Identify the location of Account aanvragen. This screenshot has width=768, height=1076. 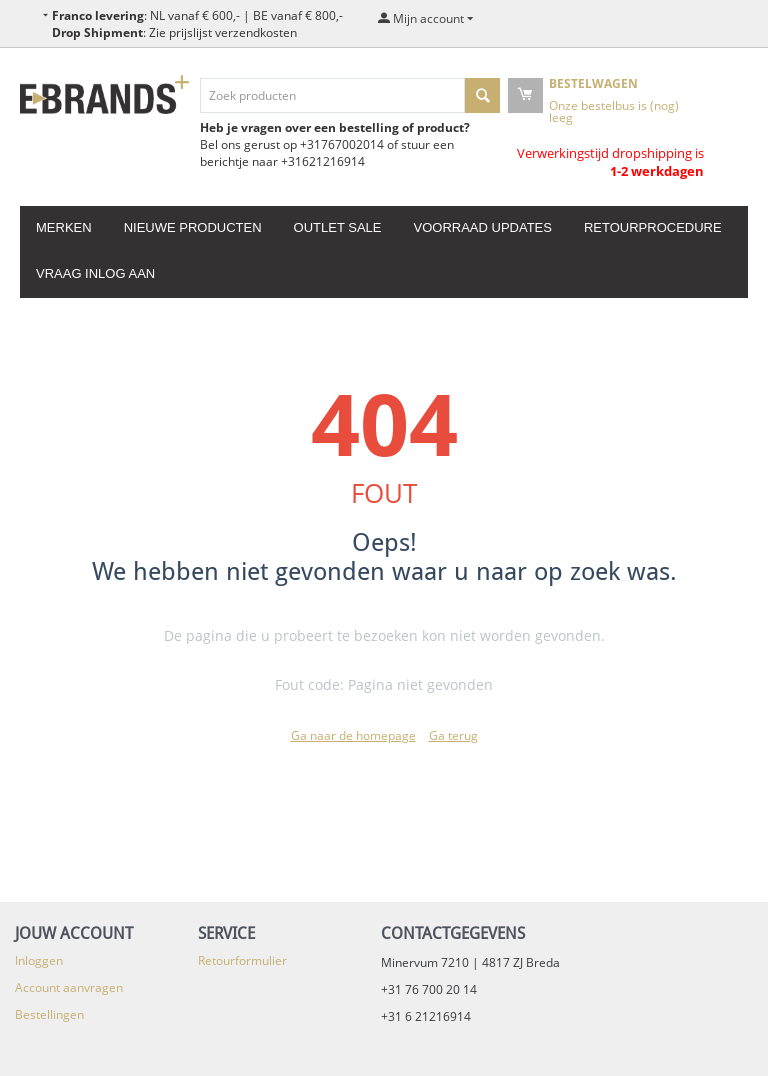
(69, 987).